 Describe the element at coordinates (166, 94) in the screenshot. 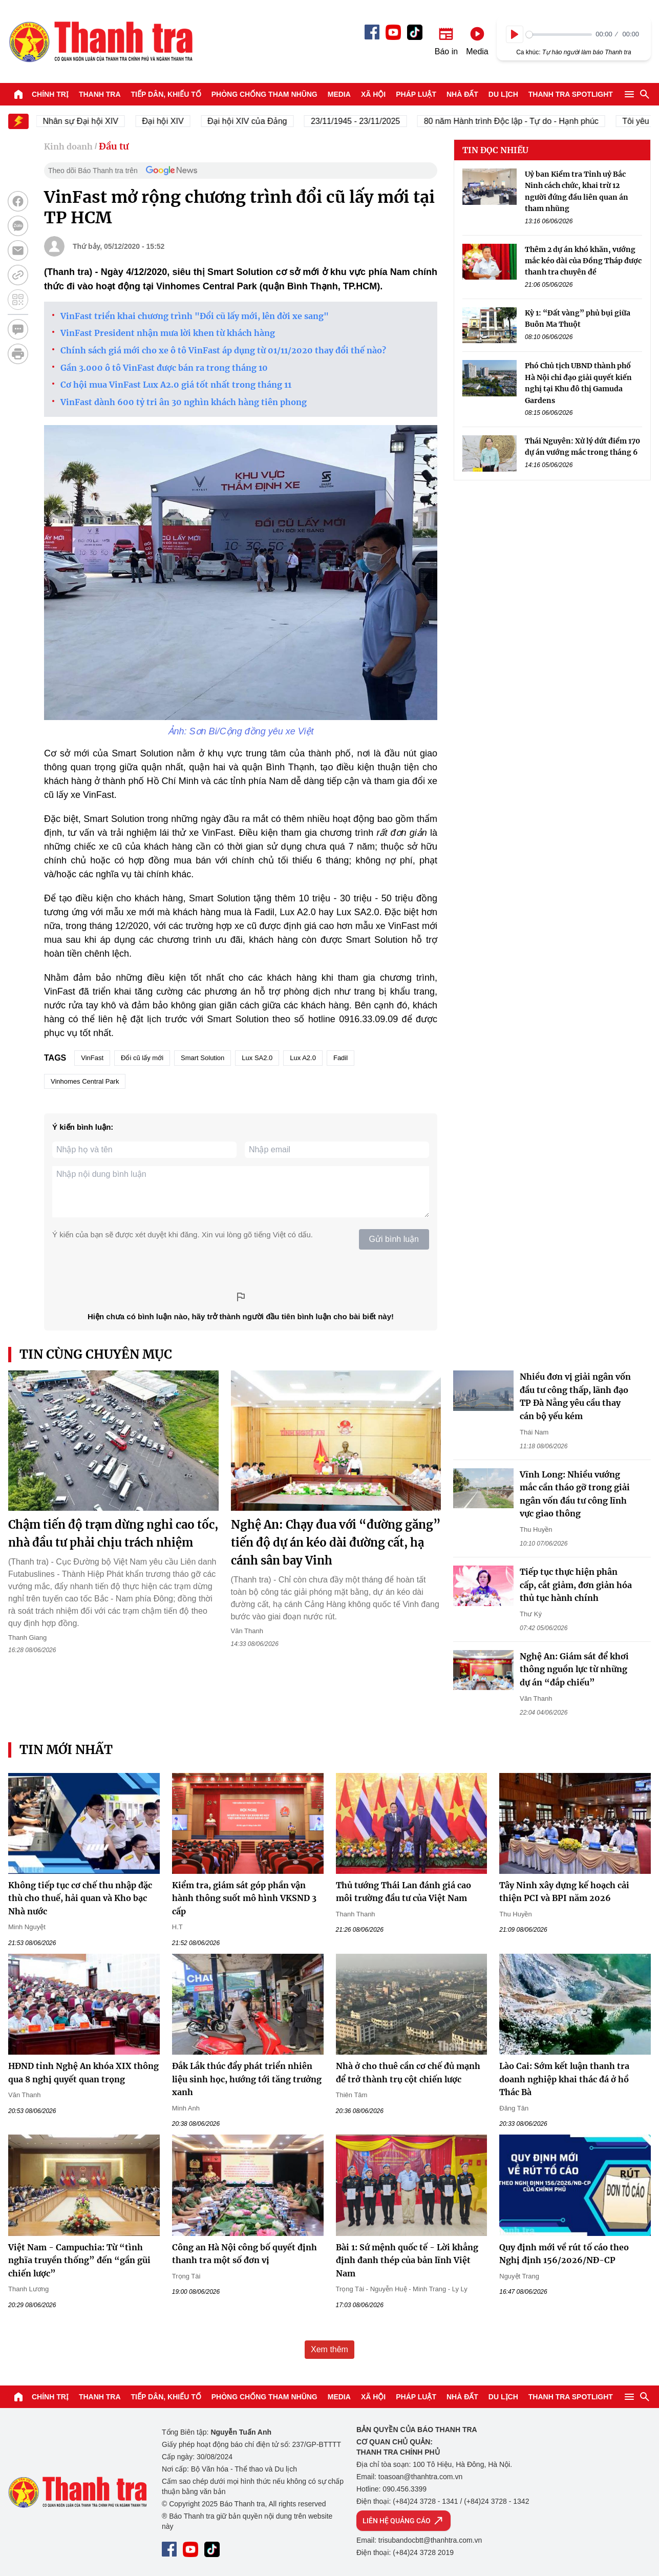

I see `Tiếp dân, Khiếu tố` at that location.